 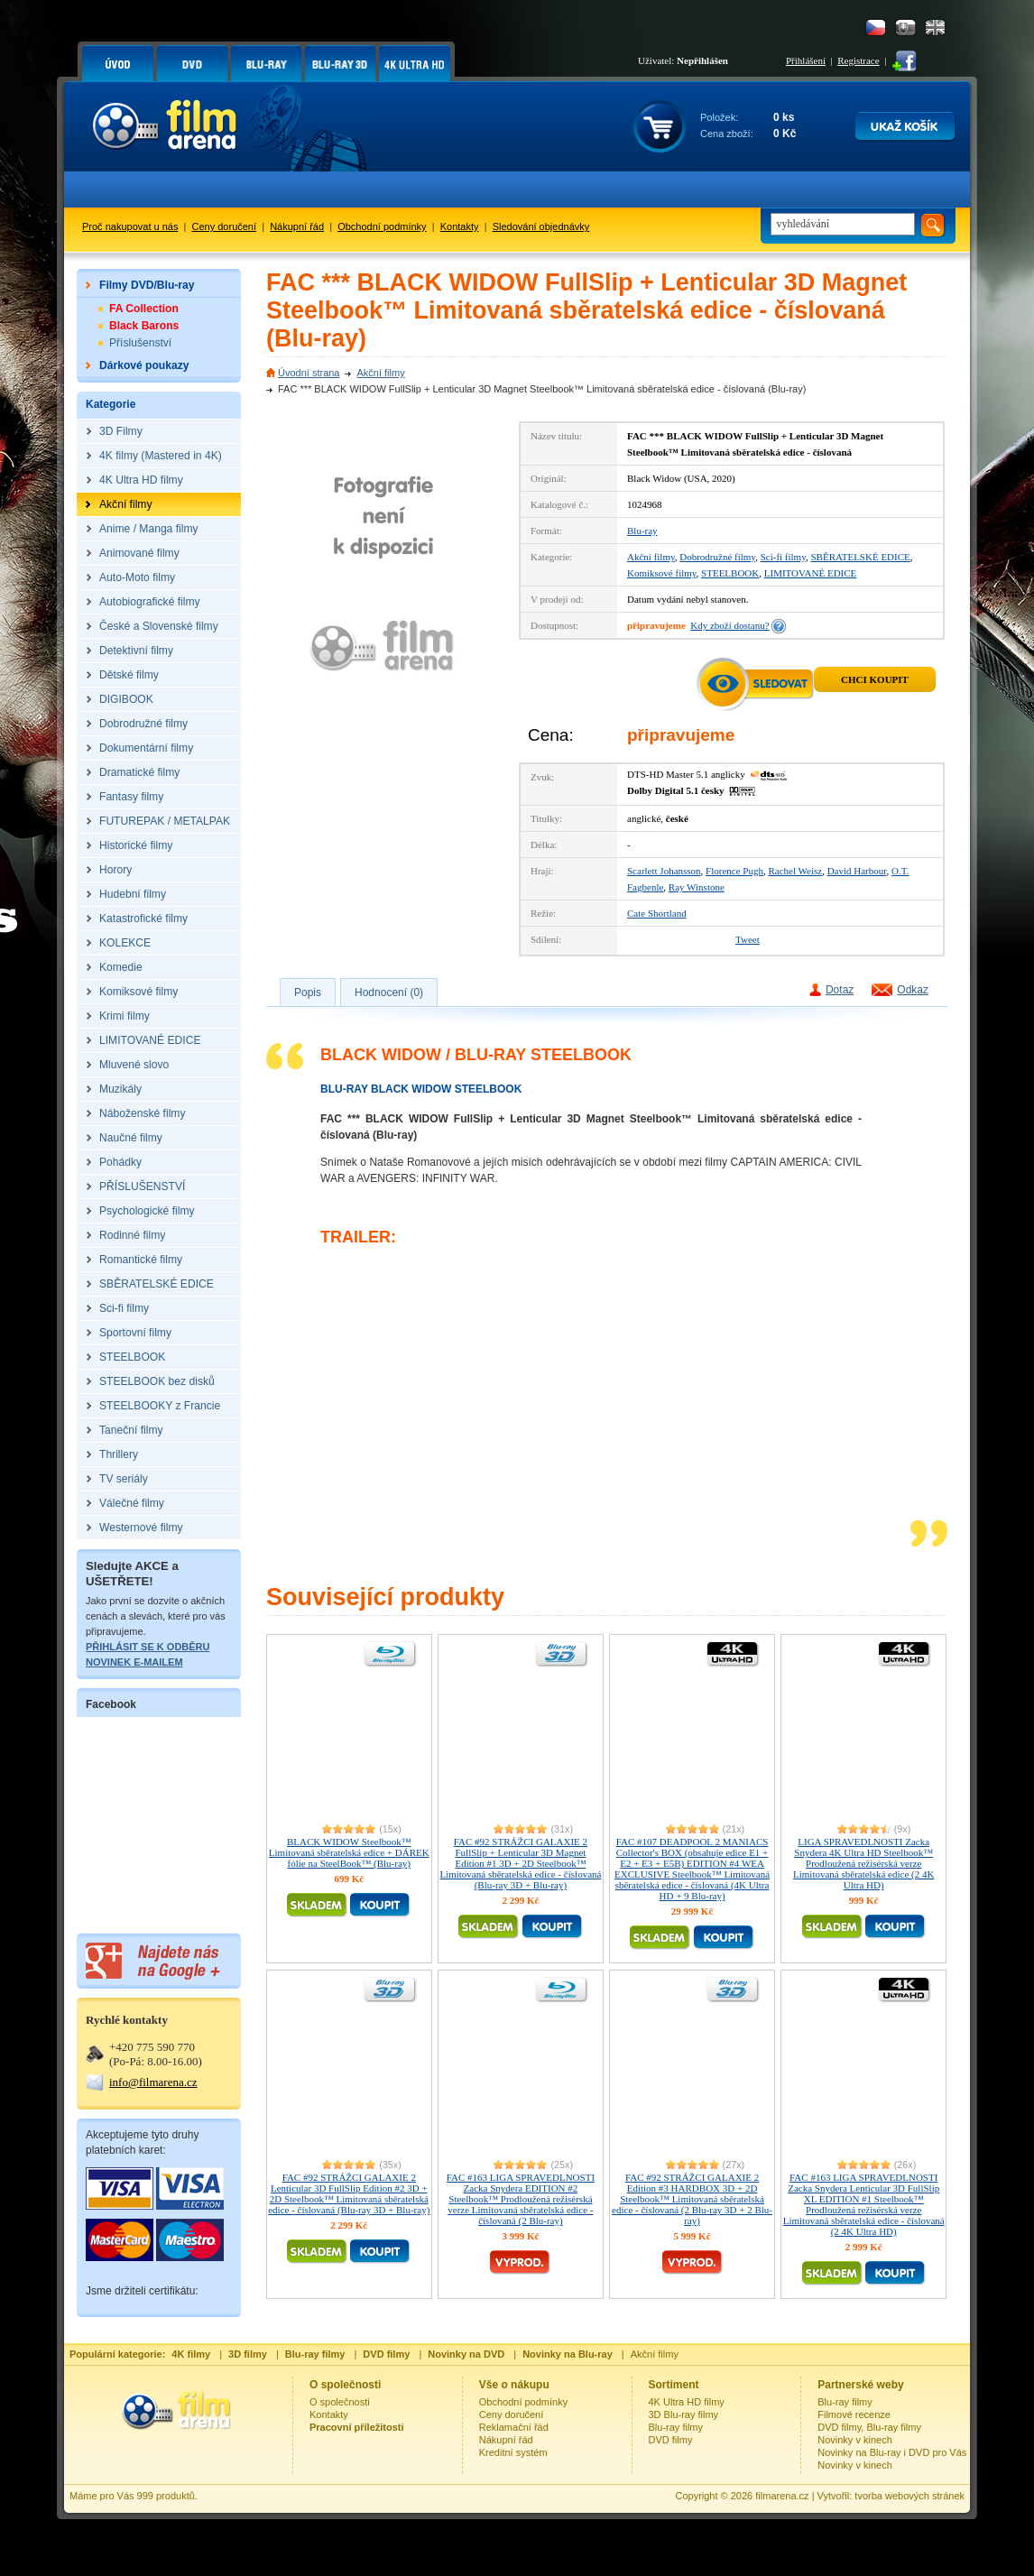 What do you see at coordinates (349, 1852) in the screenshot?
I see `BLACK WIDOW Steelbook™ Limitovaná sběratelská edice + DÁREK fólie na SteelBook™ (Blu-ray)` at bounding box center [349, 1852].